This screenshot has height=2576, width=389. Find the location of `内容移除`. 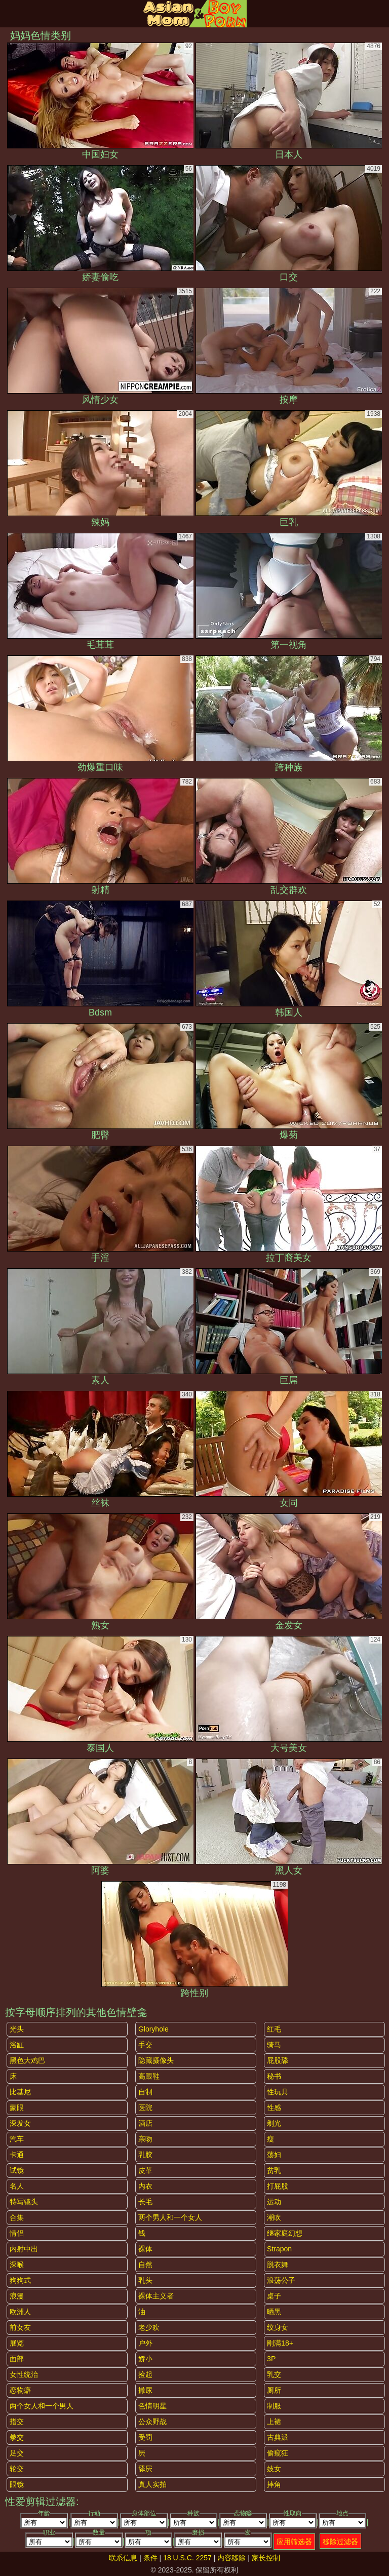

内容移除 is located at coordinates (231, 2558).